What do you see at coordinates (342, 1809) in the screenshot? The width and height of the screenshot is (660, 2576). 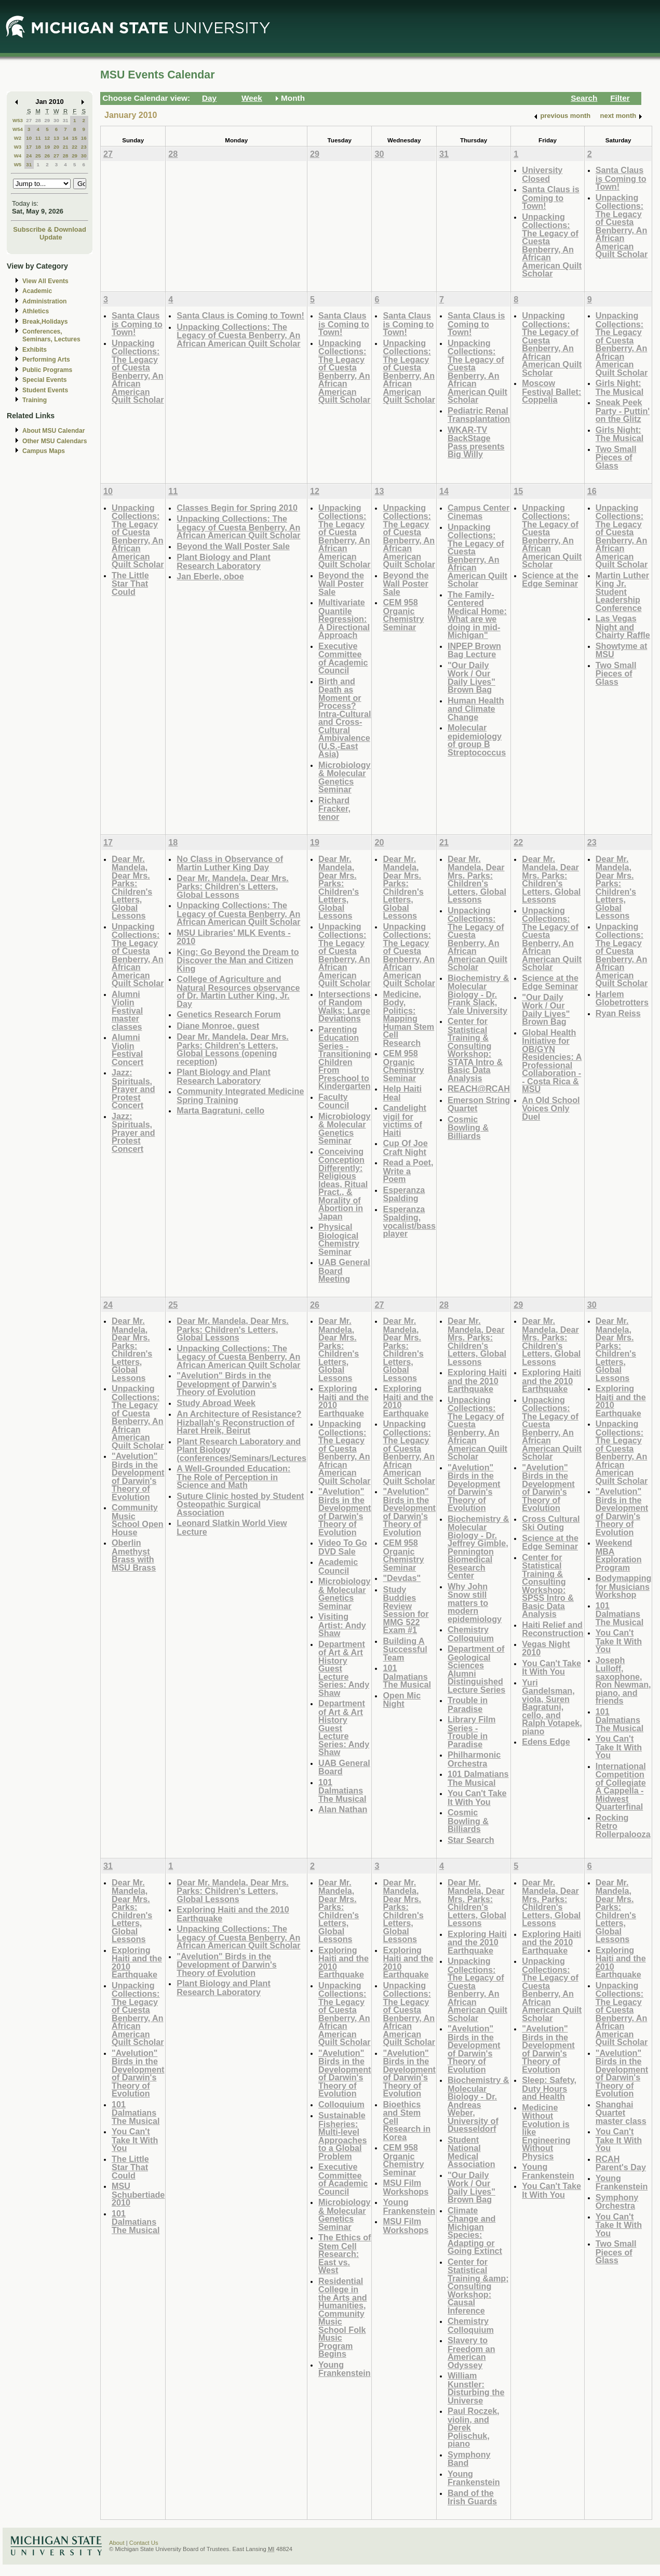 I see `Alan Nathan` at bounding box center [342, 1809].